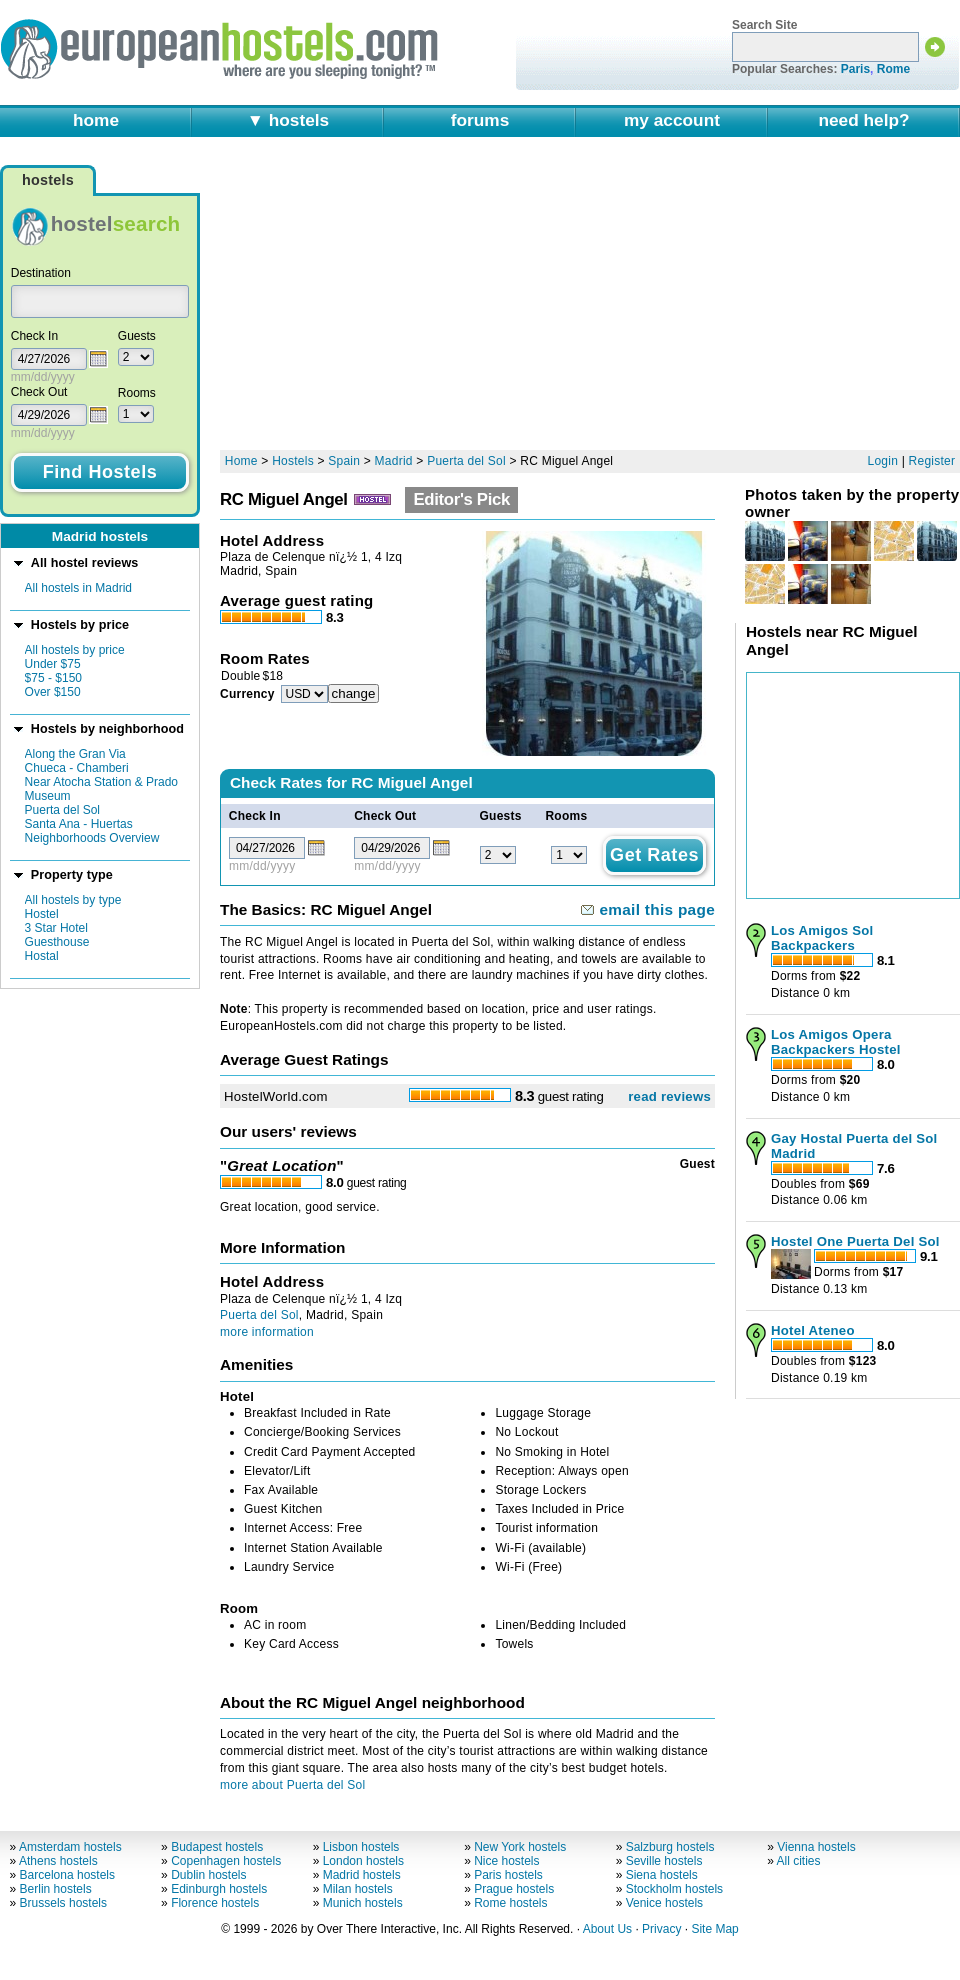 Image resolution: width=960 pixels, height=1980 pixels. Describe the element at coordinates (79, 824) in the screenshot. I see `Santa Ana - Huertas` at that location.